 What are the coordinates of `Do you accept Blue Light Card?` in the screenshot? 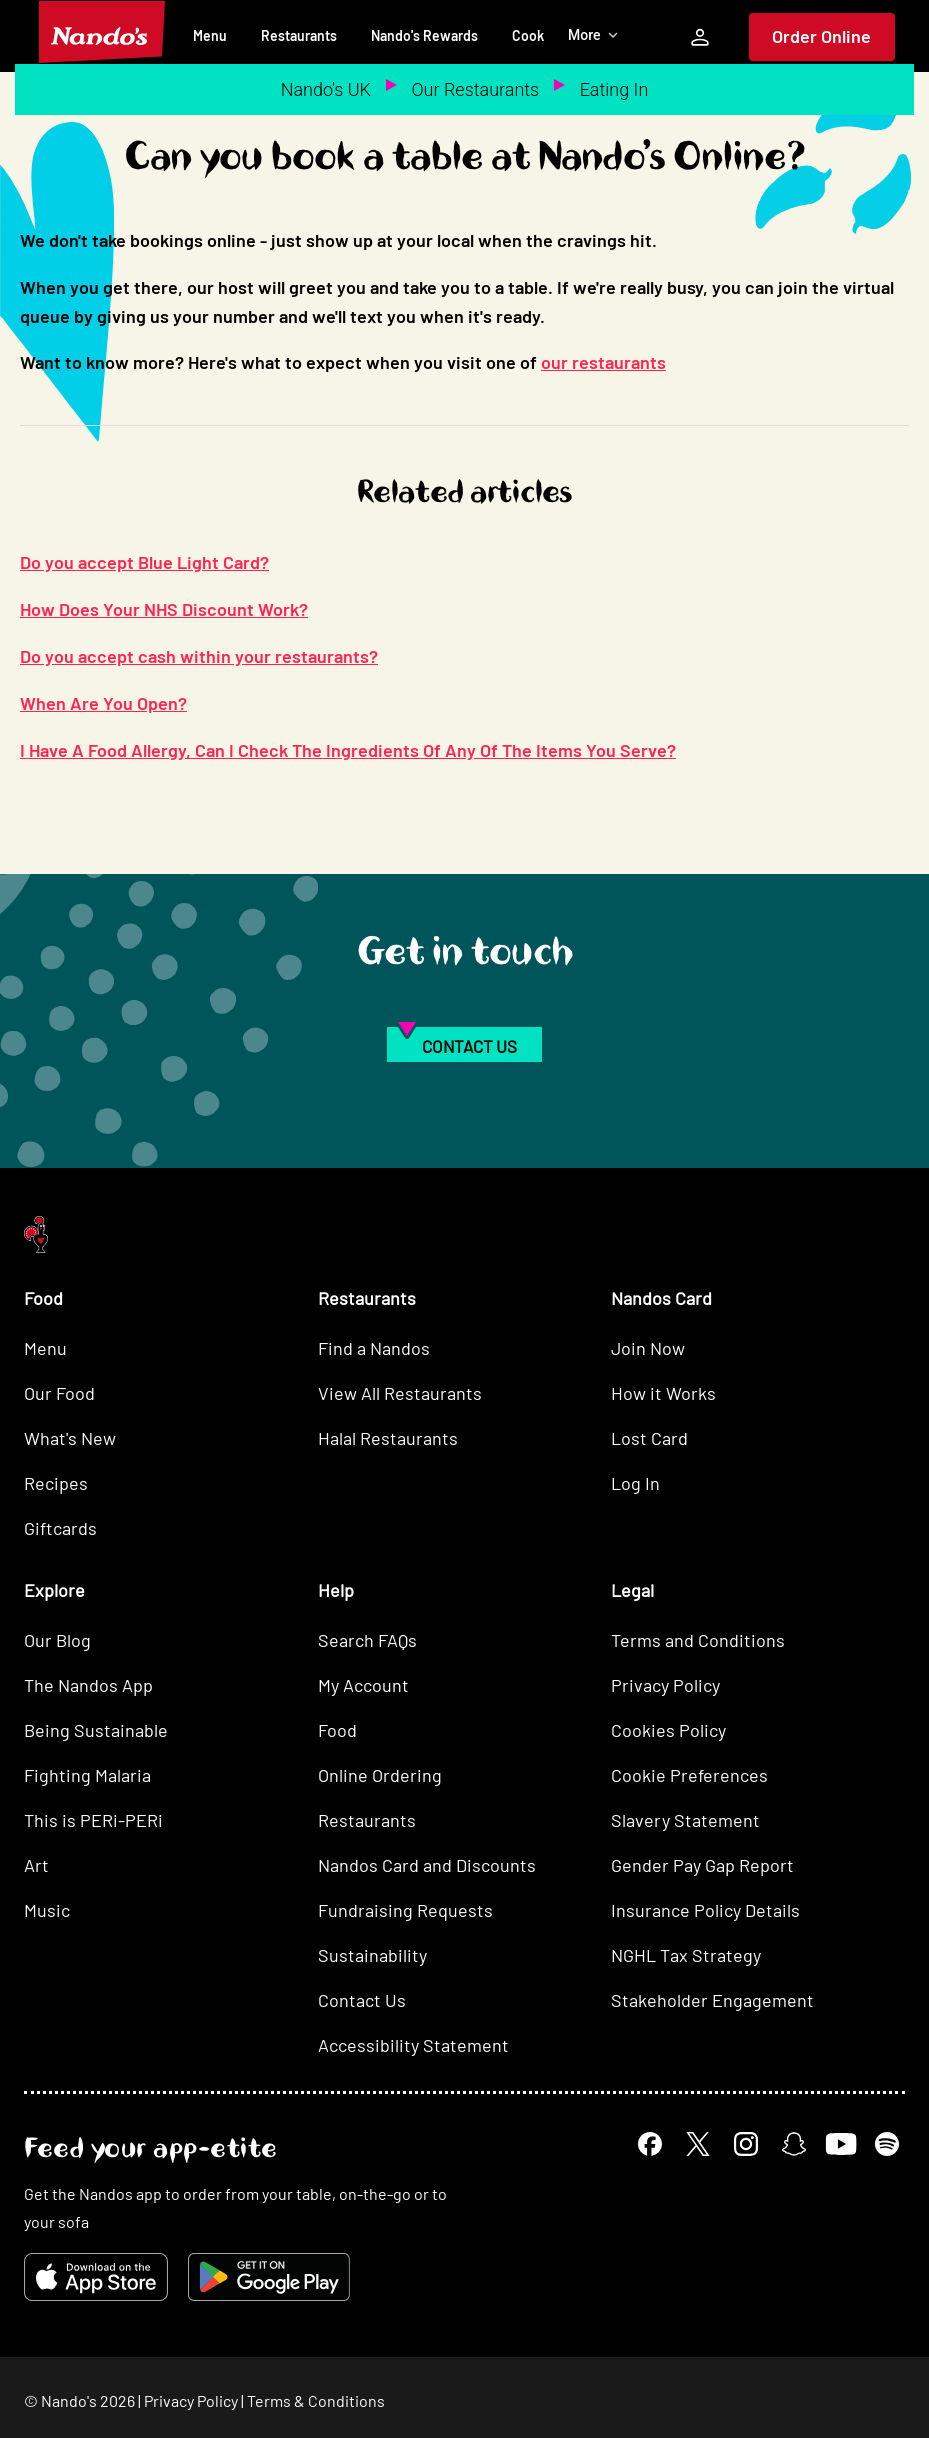 It's located at (144, 562).